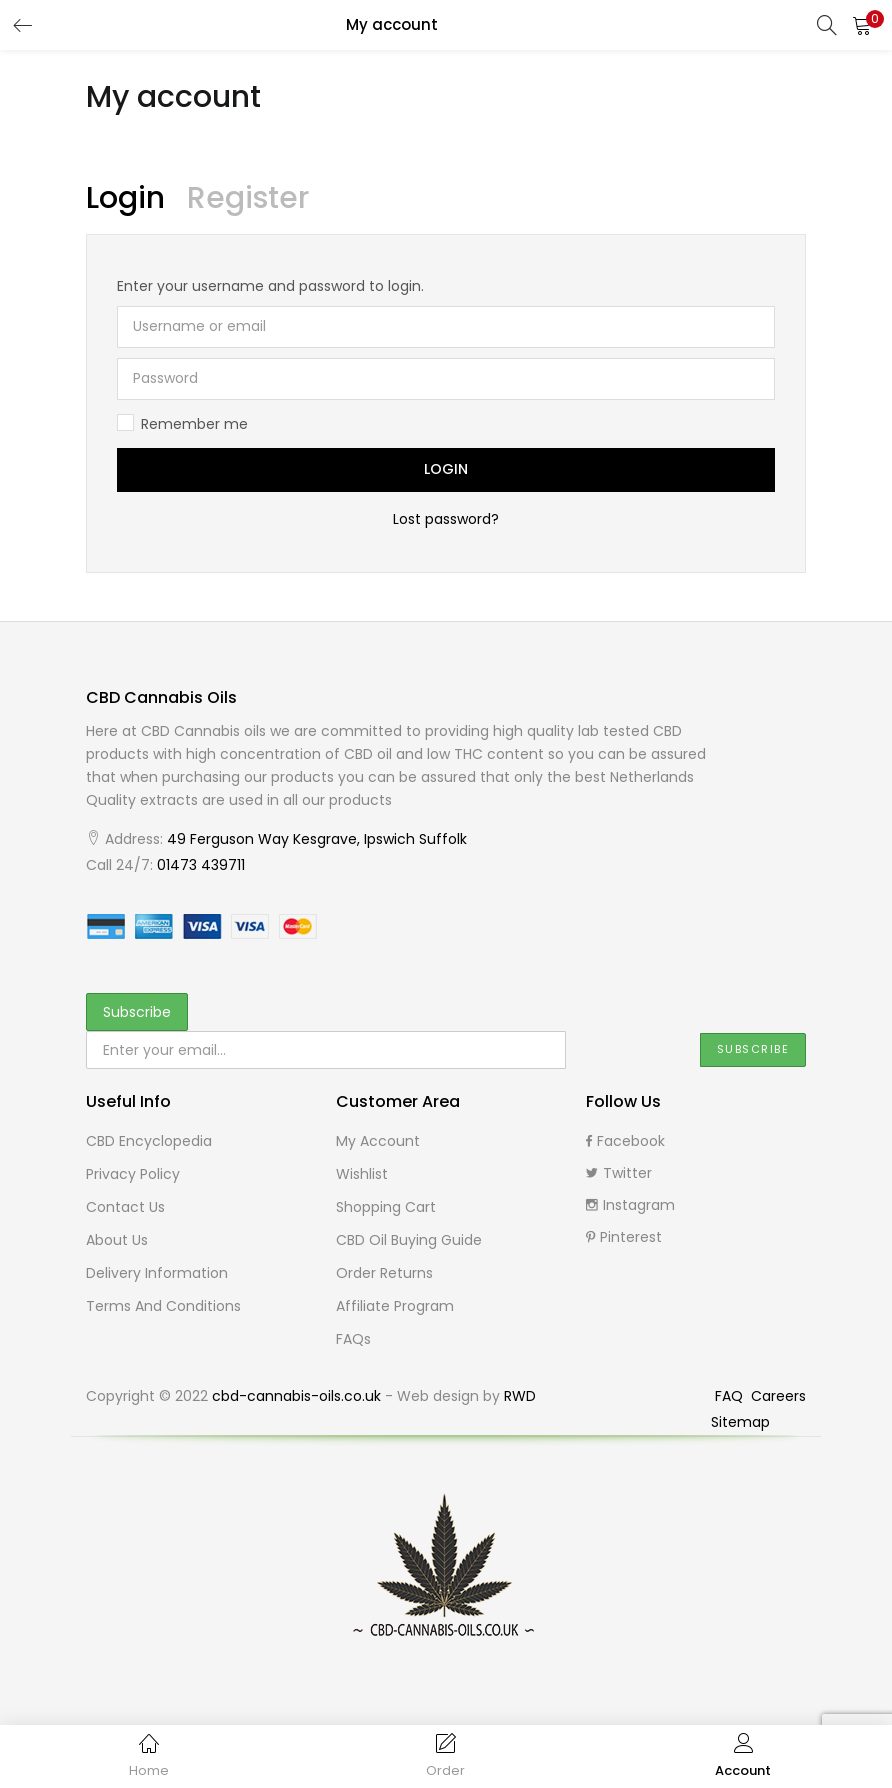 Image resolution: width=892 pixels, height=1788 pixels. What do you see at coordinates (386, 1207) in the screenshot?
I see `Shopping cart` at bounding box center [386, 1207].